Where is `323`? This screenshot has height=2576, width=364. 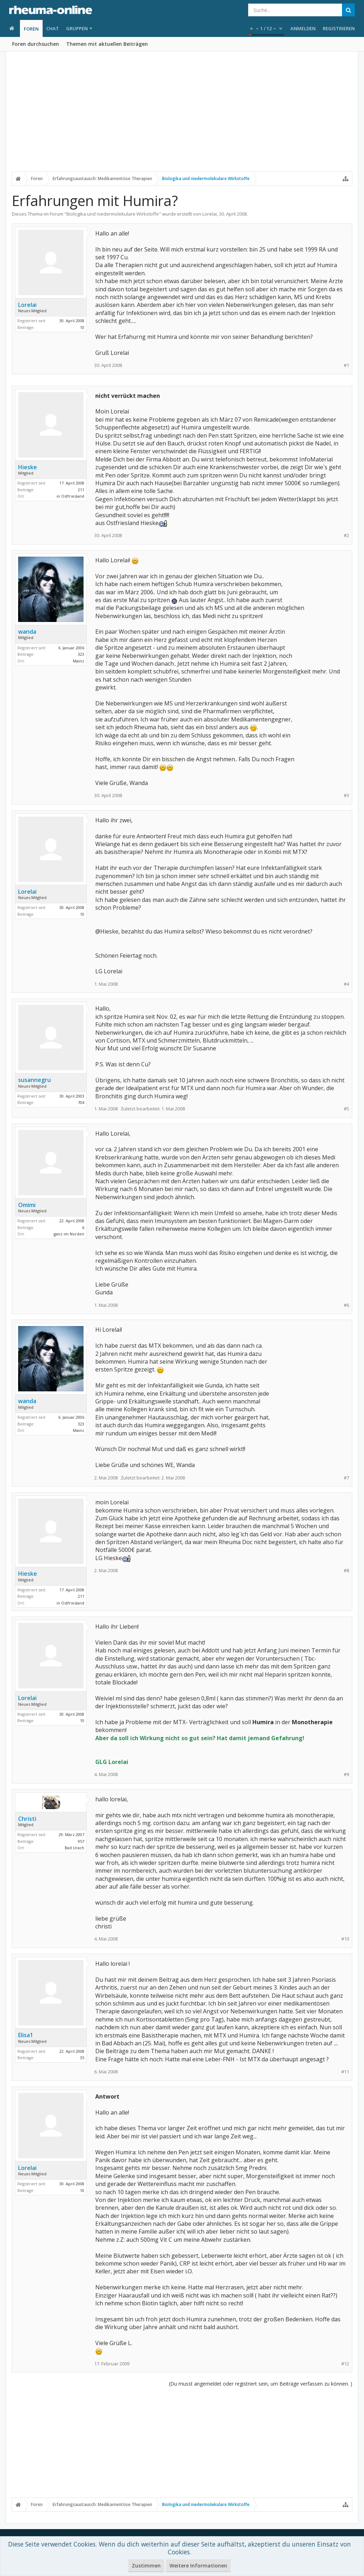 323 is located at coordinates (81, 654).